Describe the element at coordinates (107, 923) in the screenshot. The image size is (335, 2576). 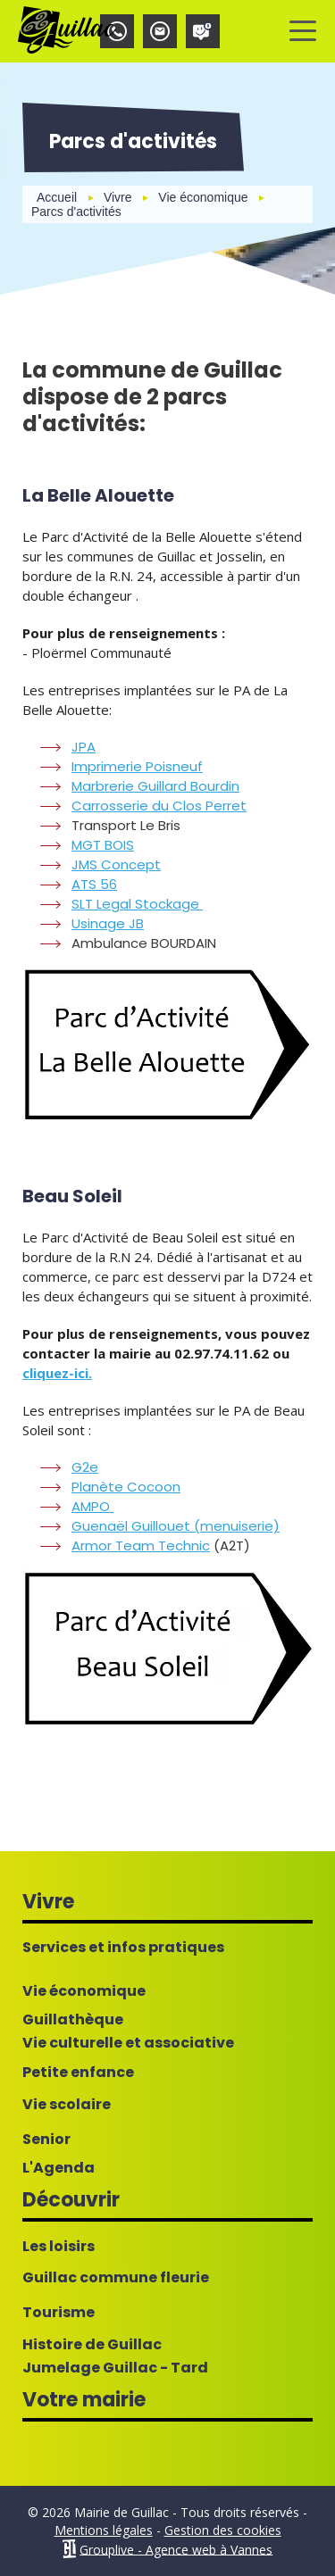
I see `Usinage JB` at that location.